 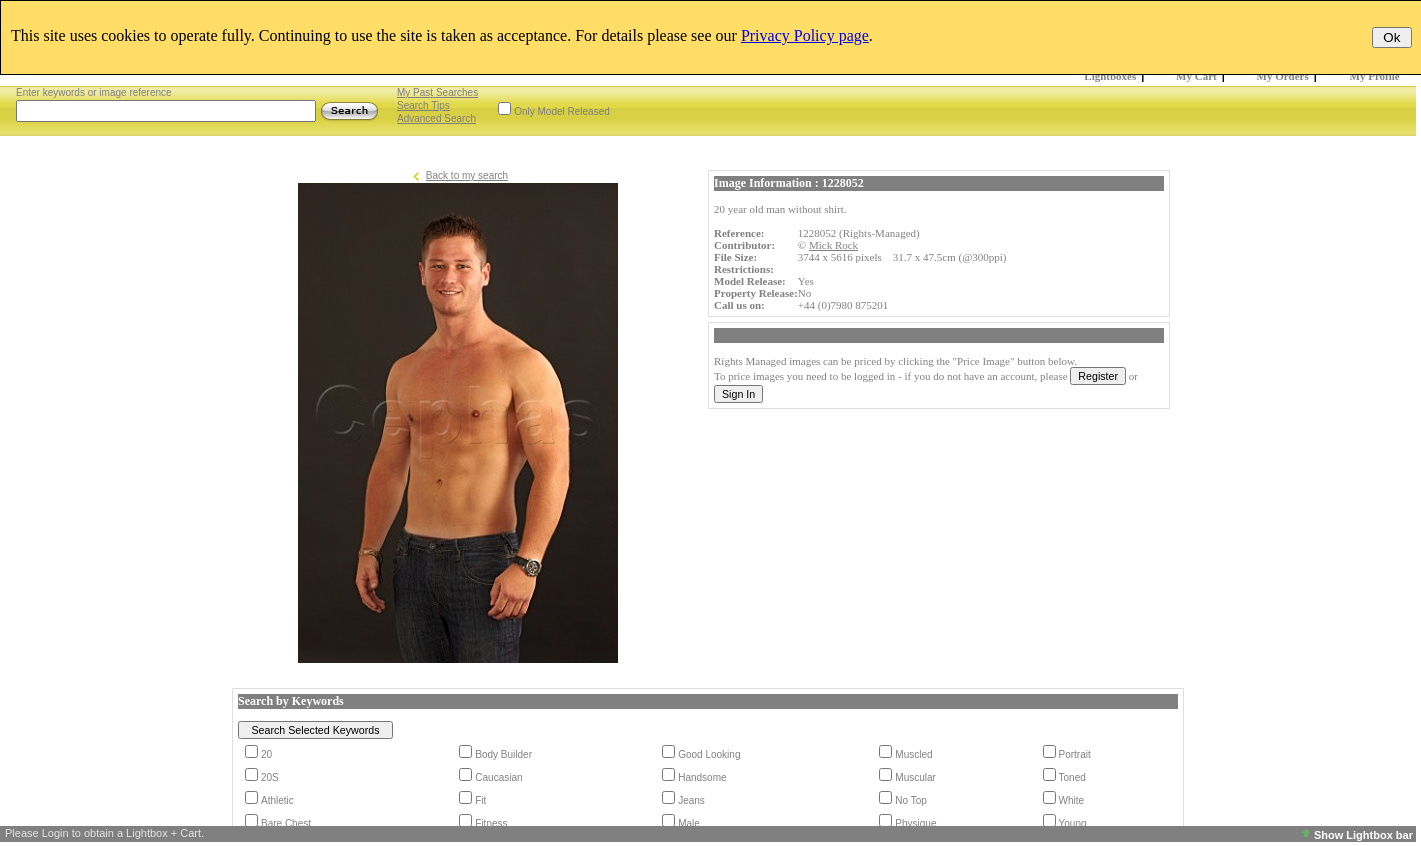 What do you see at coordinates (1375, 76) in the screenshot?
I see `My Profile` at bounding box center [1375, 76].